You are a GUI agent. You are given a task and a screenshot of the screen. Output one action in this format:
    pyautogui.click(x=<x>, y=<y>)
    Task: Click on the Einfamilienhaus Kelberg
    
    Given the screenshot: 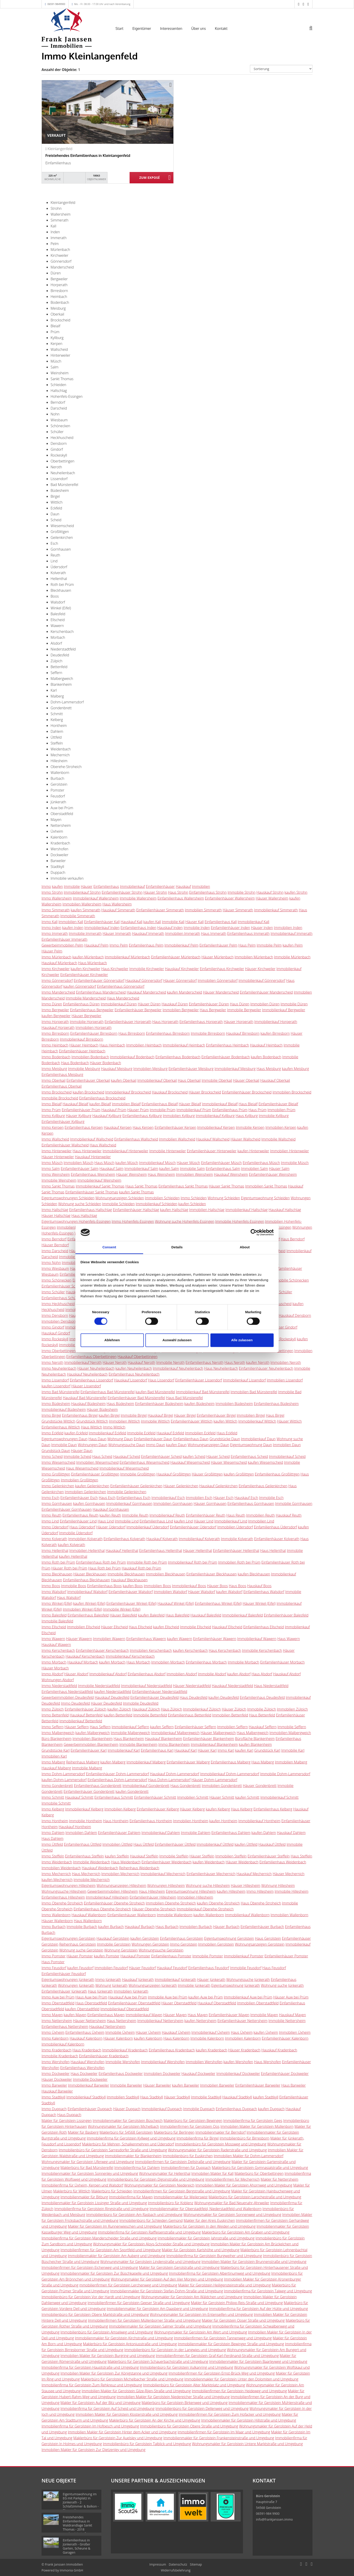 What is the action you would take?
    pyautogui.click(x=273, y=1809)
    